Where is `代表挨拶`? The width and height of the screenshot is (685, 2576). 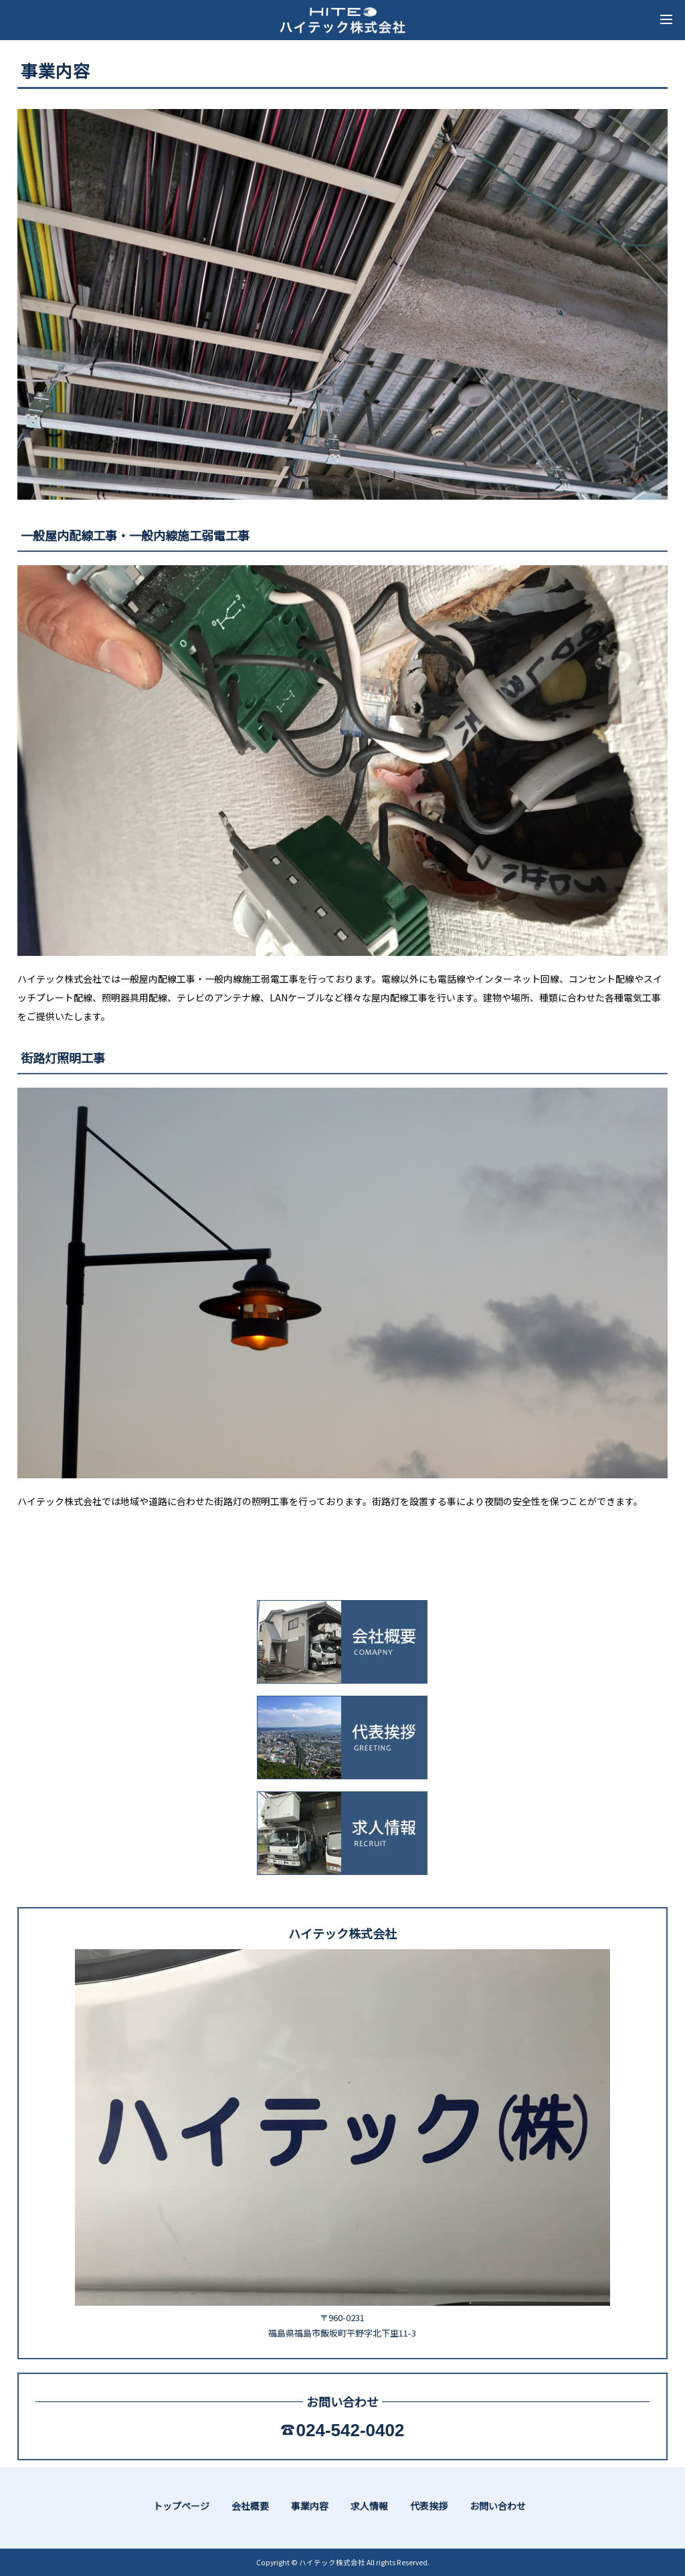
代表挨拶 is located at coordinates (429, 2505).